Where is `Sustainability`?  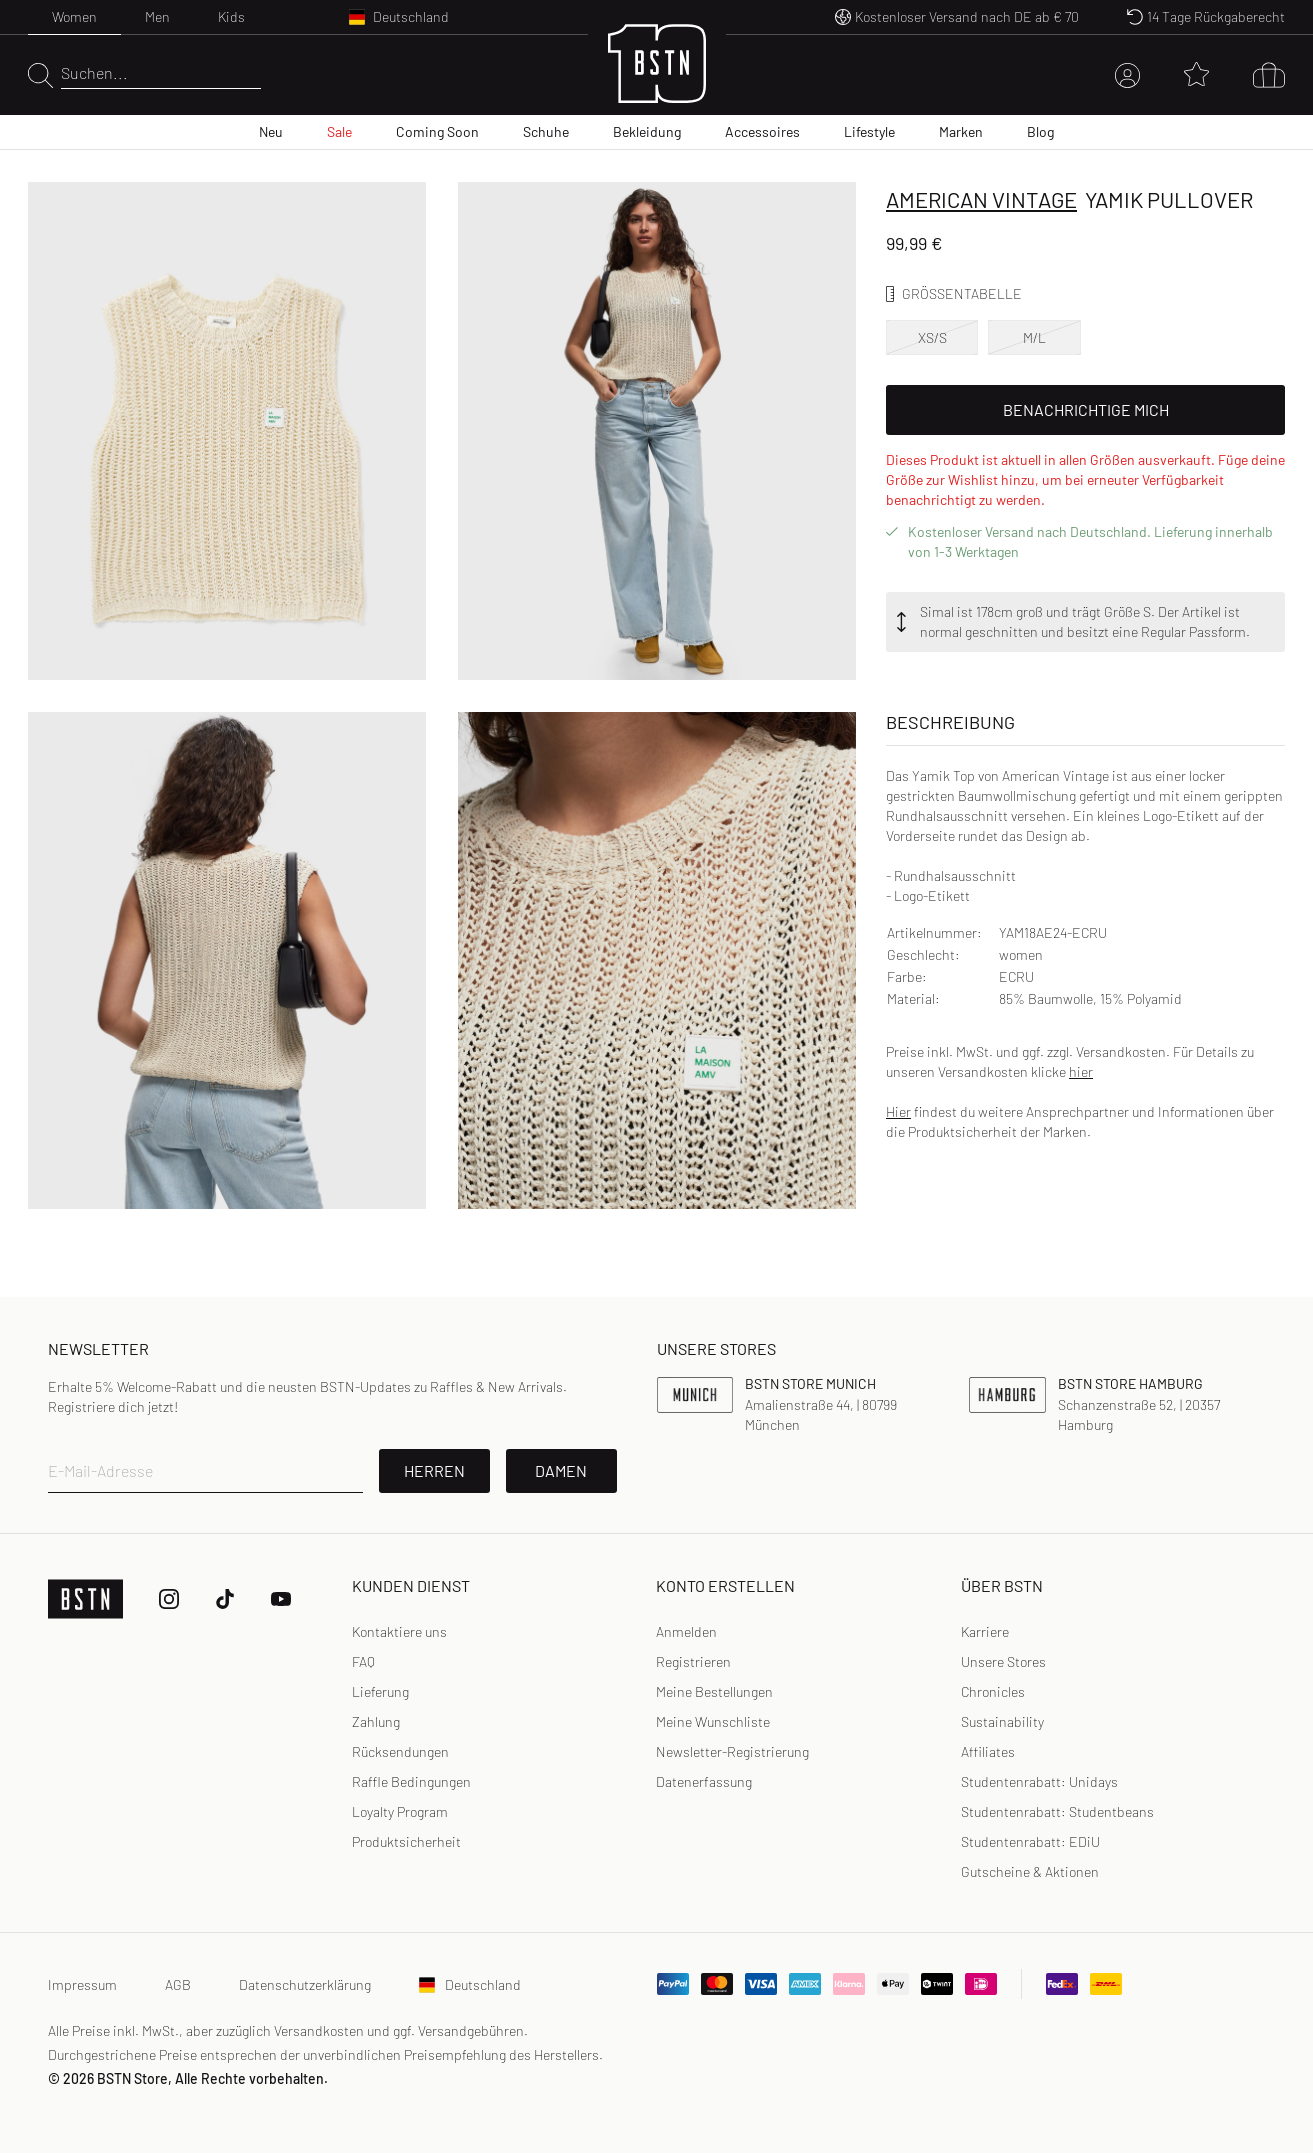
Sustainability is located at coordinates (1002, 1721).